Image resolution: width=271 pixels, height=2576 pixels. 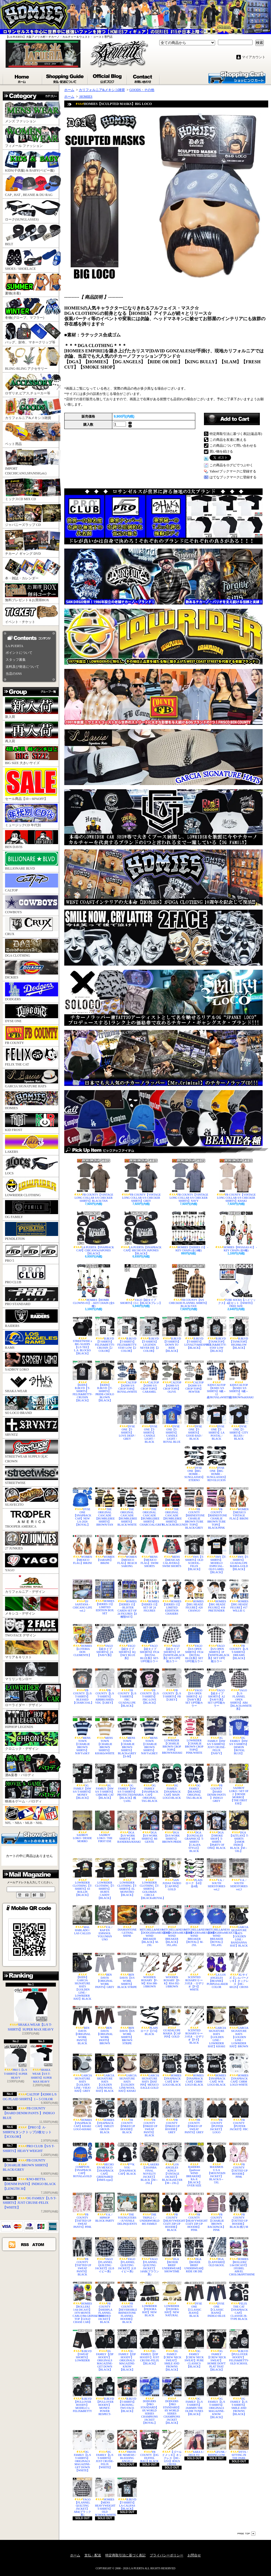 I want to click on HOMIES【PAYASAS #1】 - KEY CHAIN (全6種), so click(x=236, y=1231).